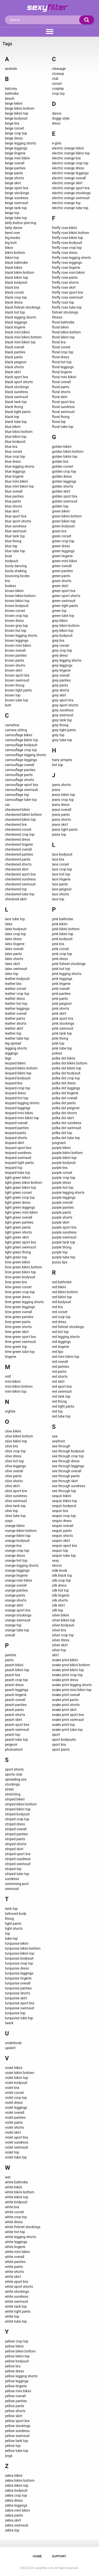 The image size is (99, 2576). What do you see at coordinates (20, 884) in the screenshot?
I see `checkered swimsuit` at bounding box center [20, 884].